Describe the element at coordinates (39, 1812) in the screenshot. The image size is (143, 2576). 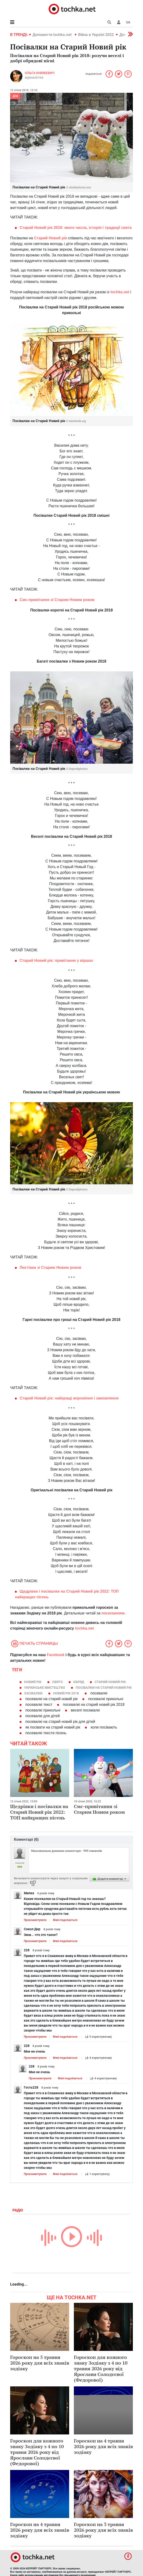
I see `Щедрівки і посівалки на Старий Новий рік 2022: ТОП найкращих пісень` at that location.